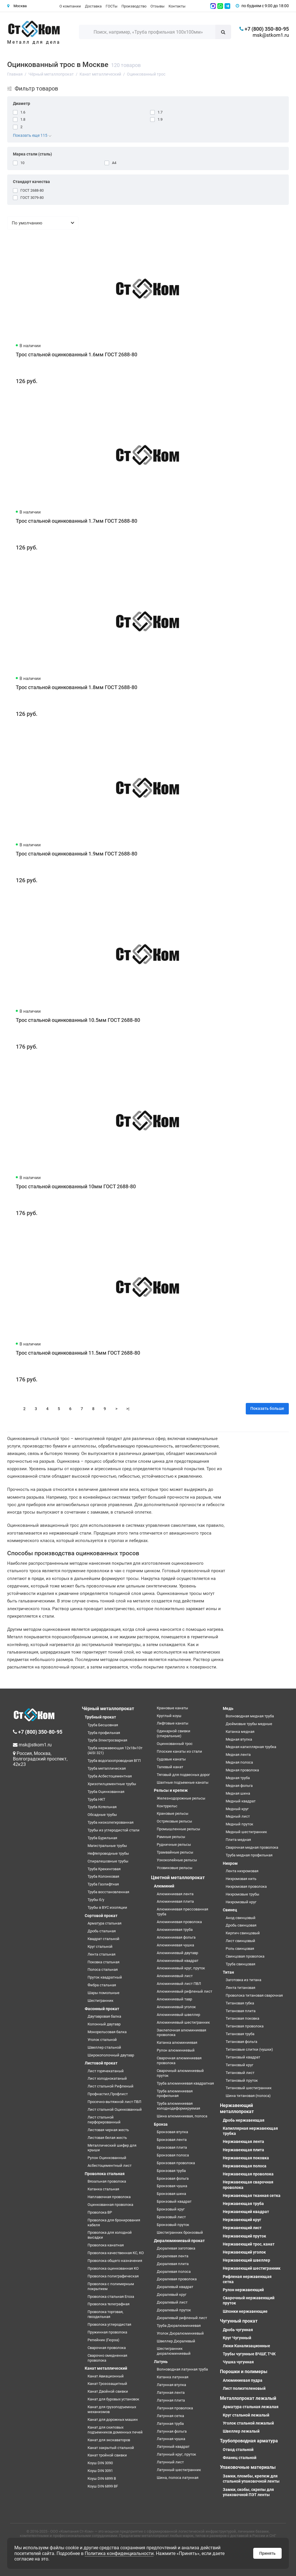 The image size is (296, 2576). I want to click on Дюралевый рифленый лист, so click(182, 2318).